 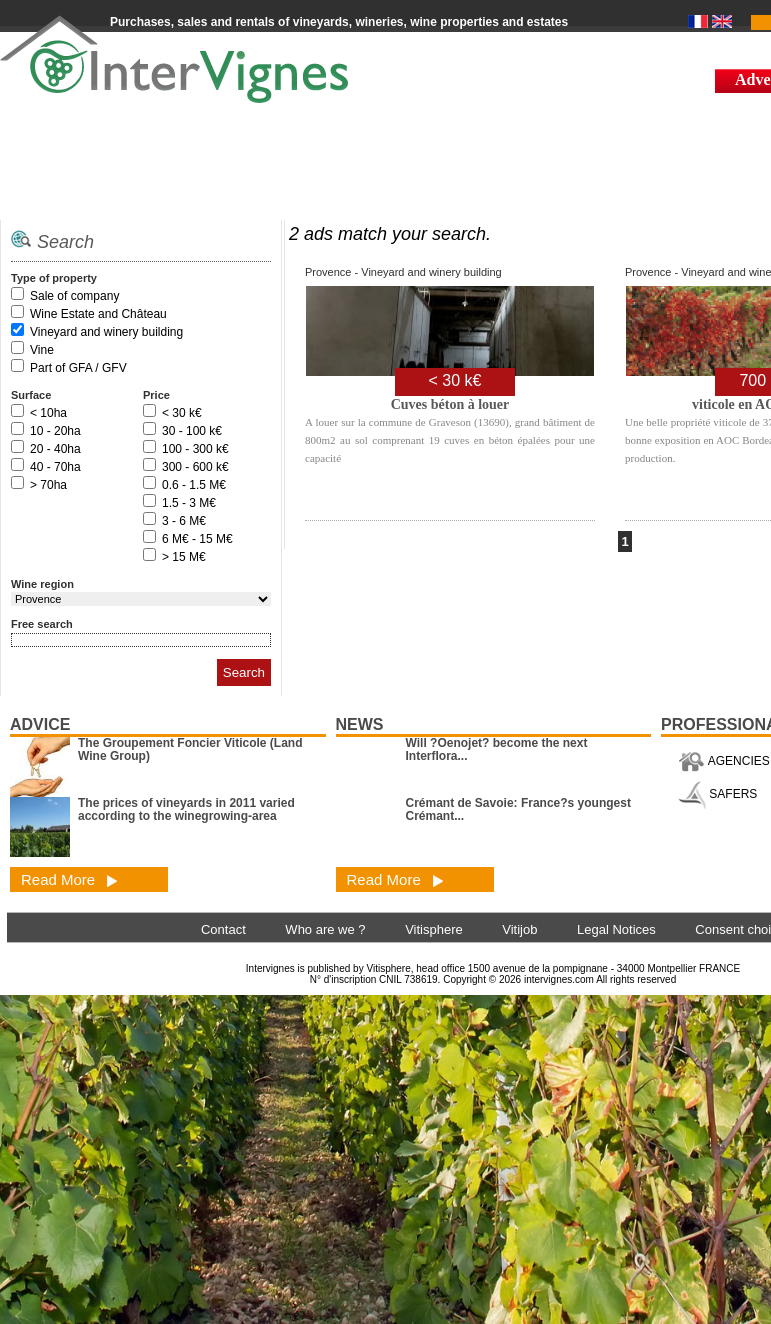 I want to click on AGENCIES, so click(x=724, y=761).